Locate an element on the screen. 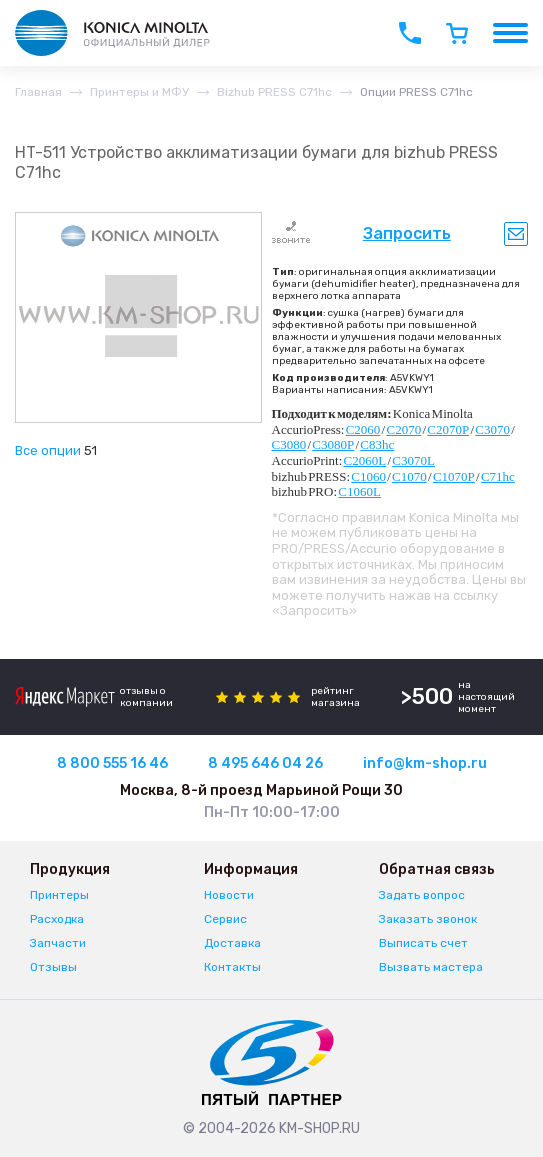  Принтеры is located at coordinates (59, 895).